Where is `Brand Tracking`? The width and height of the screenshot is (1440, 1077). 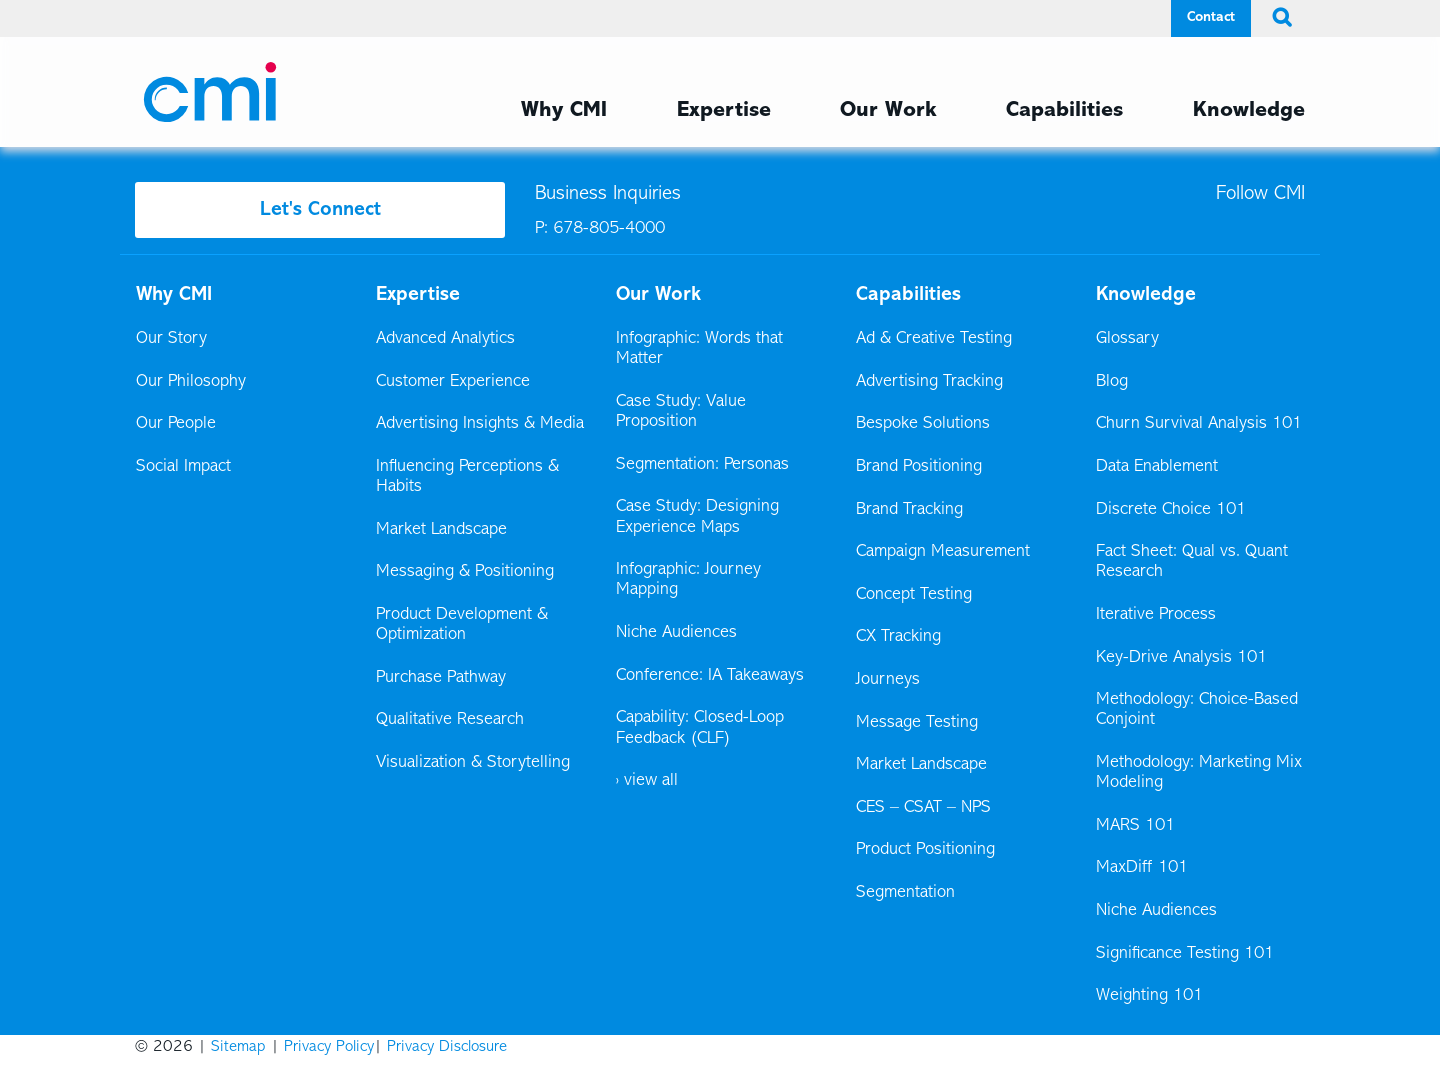
Brand Tracking is located at coordinates (909, 510).